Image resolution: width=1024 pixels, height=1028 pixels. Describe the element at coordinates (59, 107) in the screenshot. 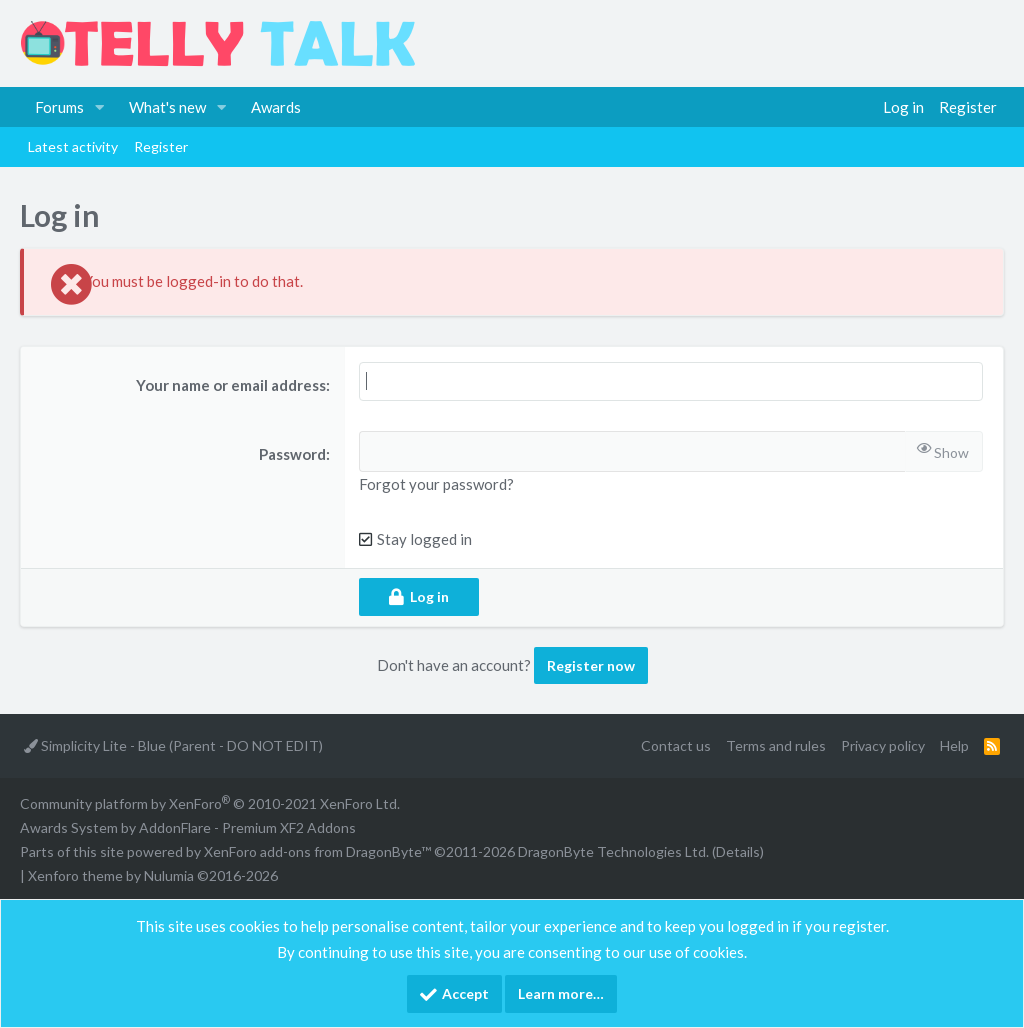

I see `Forums` at that location.